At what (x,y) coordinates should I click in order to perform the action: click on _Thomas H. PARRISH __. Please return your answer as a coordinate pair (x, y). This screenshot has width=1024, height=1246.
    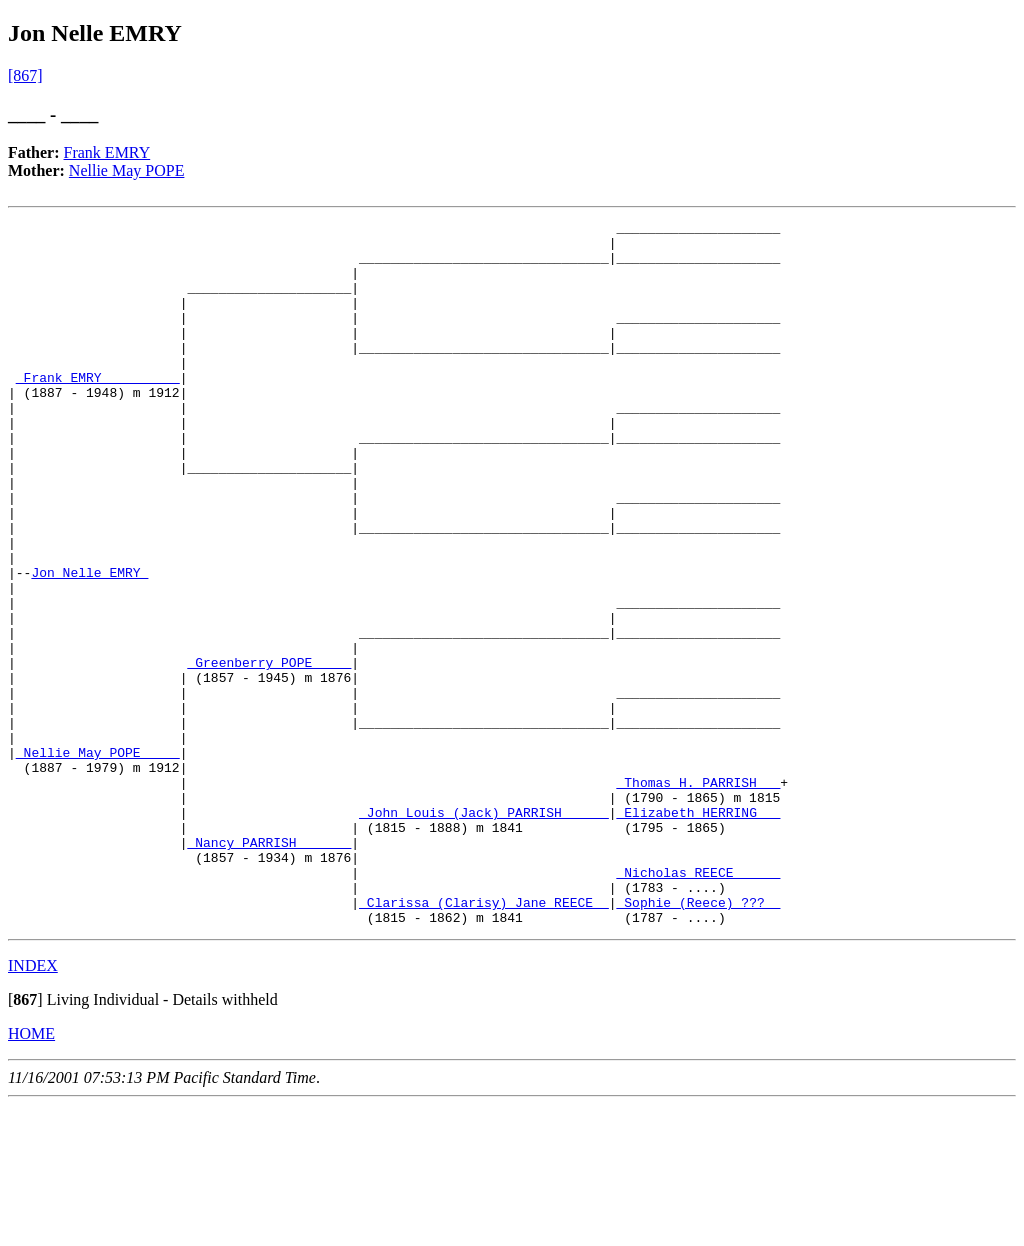
    Looking at the image, I should click on (698, 896).